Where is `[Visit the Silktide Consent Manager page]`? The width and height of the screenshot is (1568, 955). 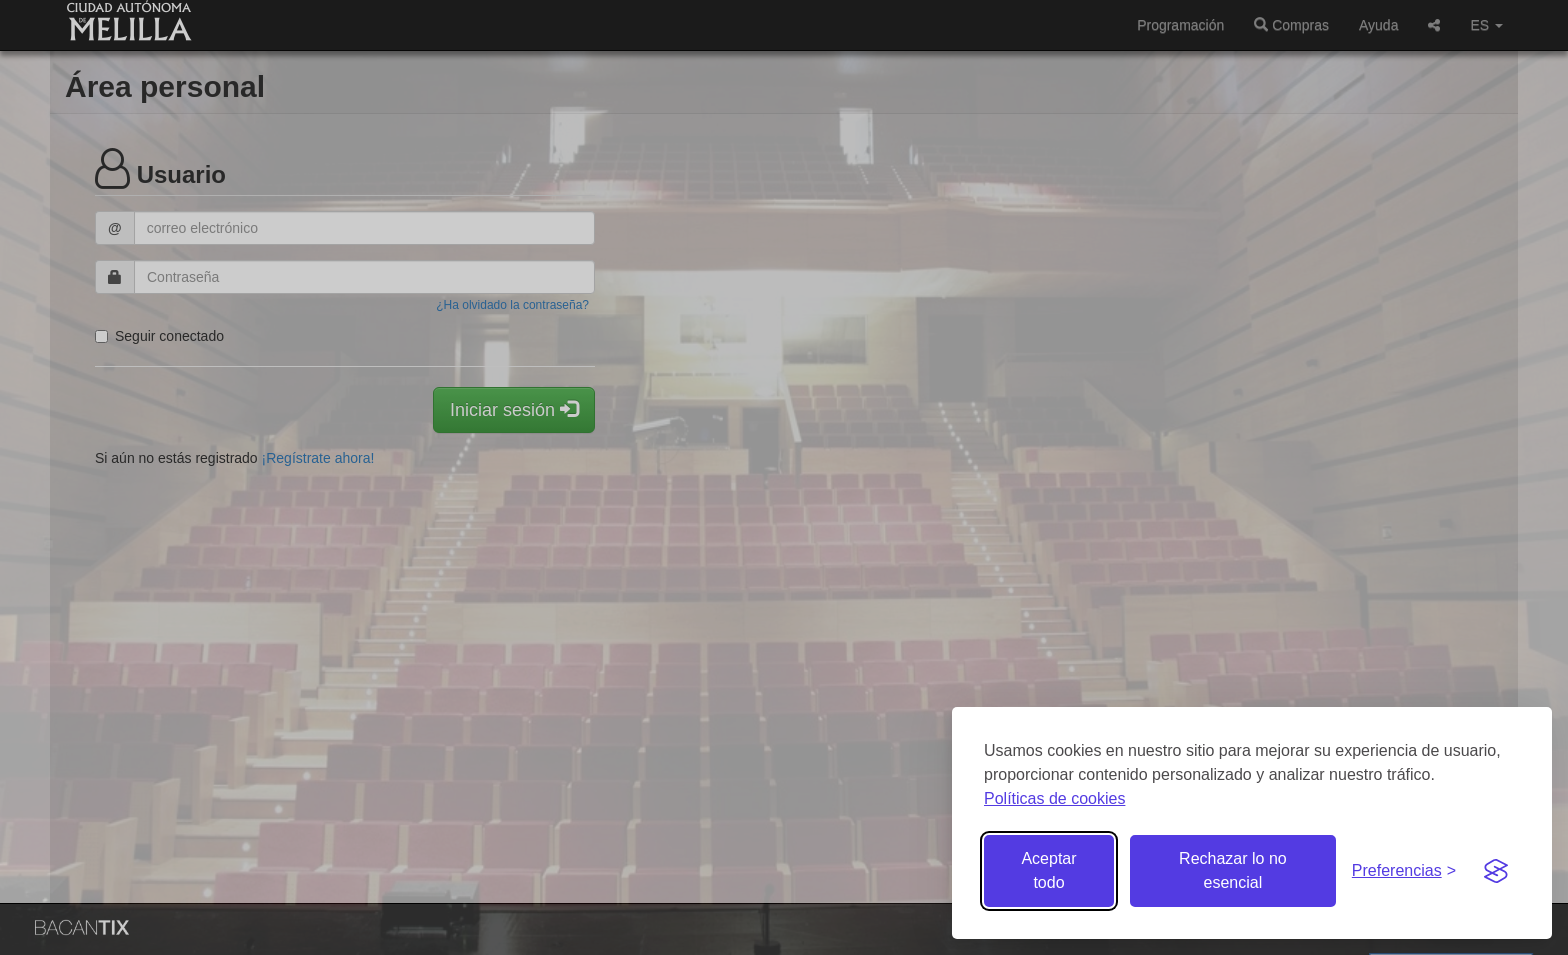
[Visit the Silktide Consent Manager page] is located at coordinates (1496, 871).